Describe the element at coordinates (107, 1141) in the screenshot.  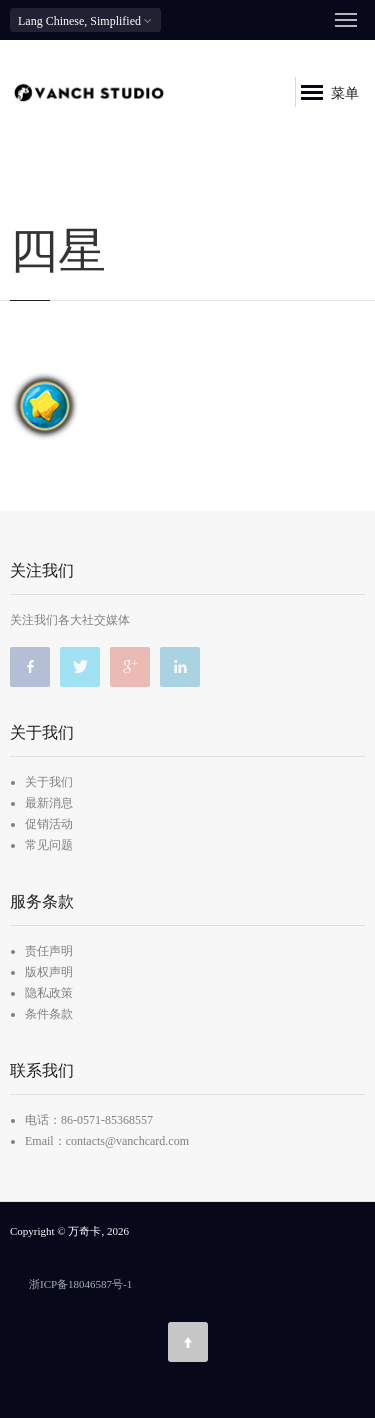
I see `Email：contacts@vanchcard.com` at that location.